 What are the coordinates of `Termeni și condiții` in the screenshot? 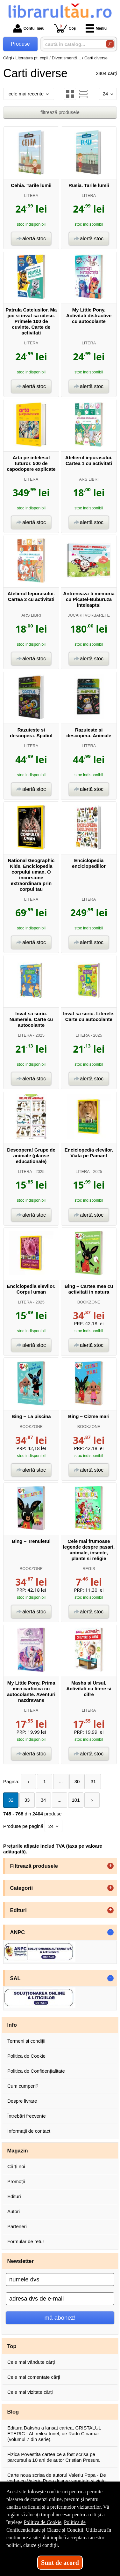 It's located at (26, 2041).